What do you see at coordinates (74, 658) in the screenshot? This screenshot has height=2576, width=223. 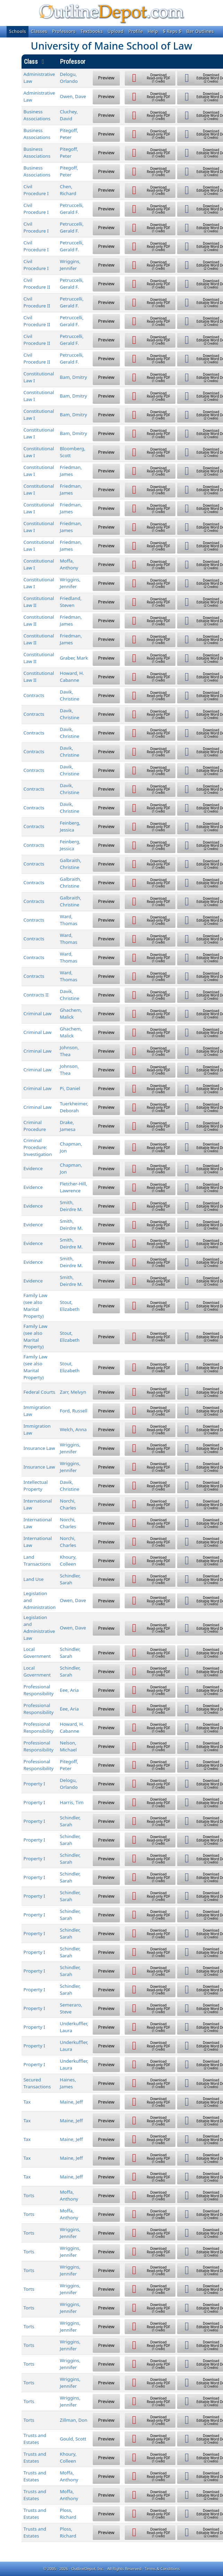 I see `Graber, Mark` at bounding box center [74, 658].